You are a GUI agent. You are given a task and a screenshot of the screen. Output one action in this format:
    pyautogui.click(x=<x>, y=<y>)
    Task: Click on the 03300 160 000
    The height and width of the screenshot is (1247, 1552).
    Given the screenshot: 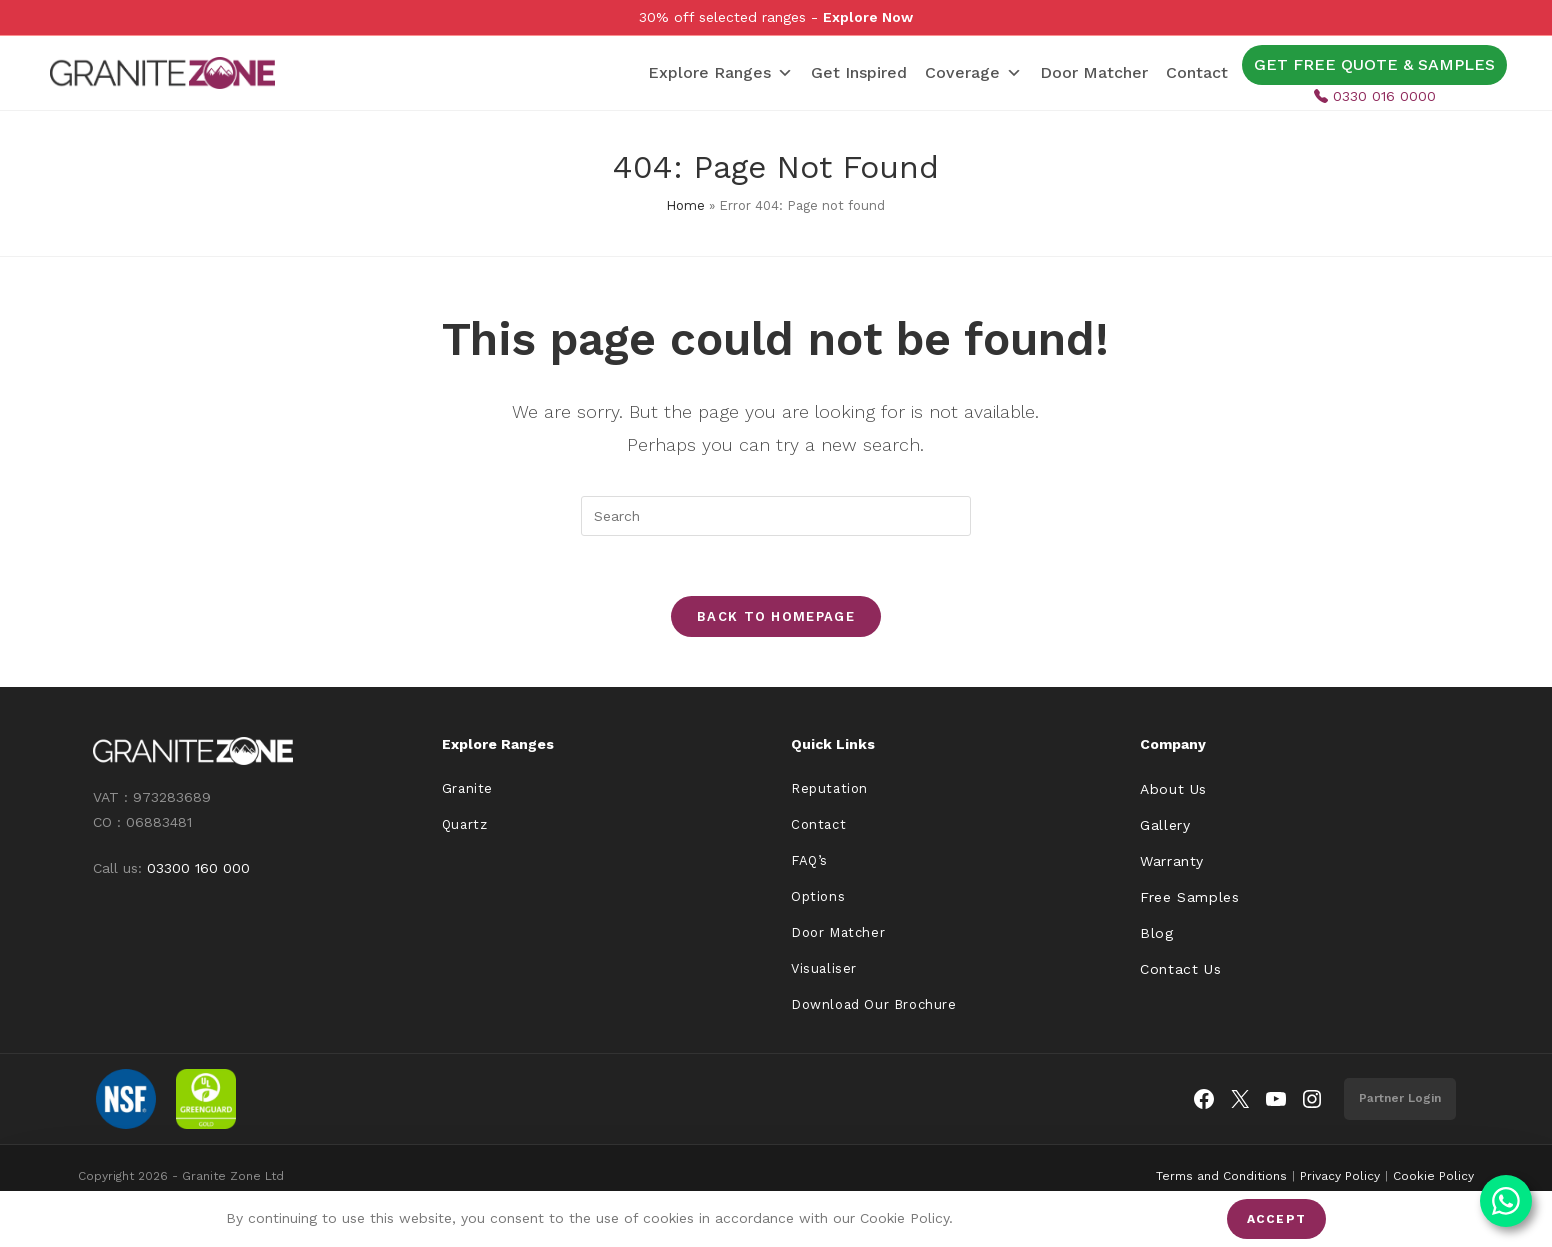 What is the action you would take?
    pyautogui.click(x=198, y=868)
    